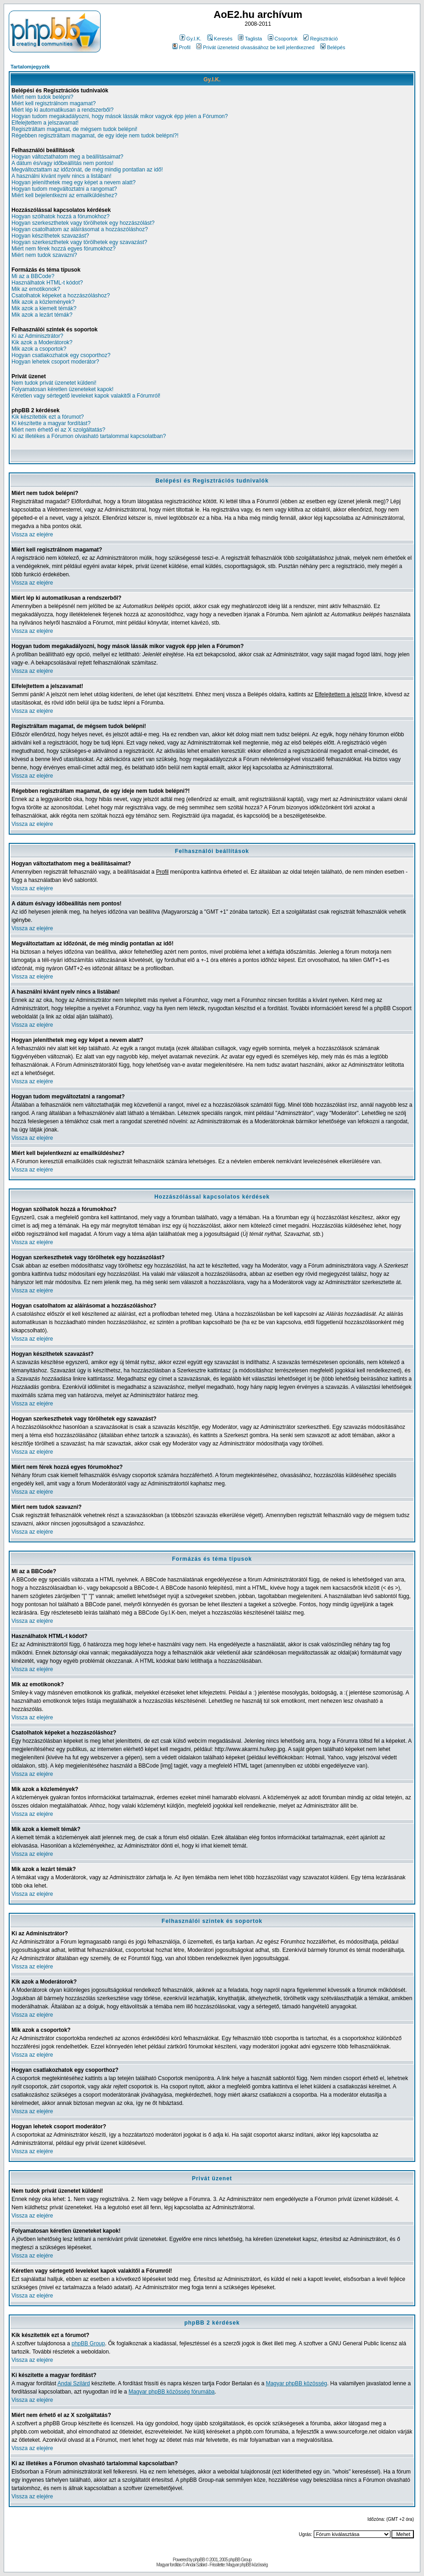 The width and height of the screenshot is (424, 2576). I want to click on Mi az a BBCode?, so click(32, 276).